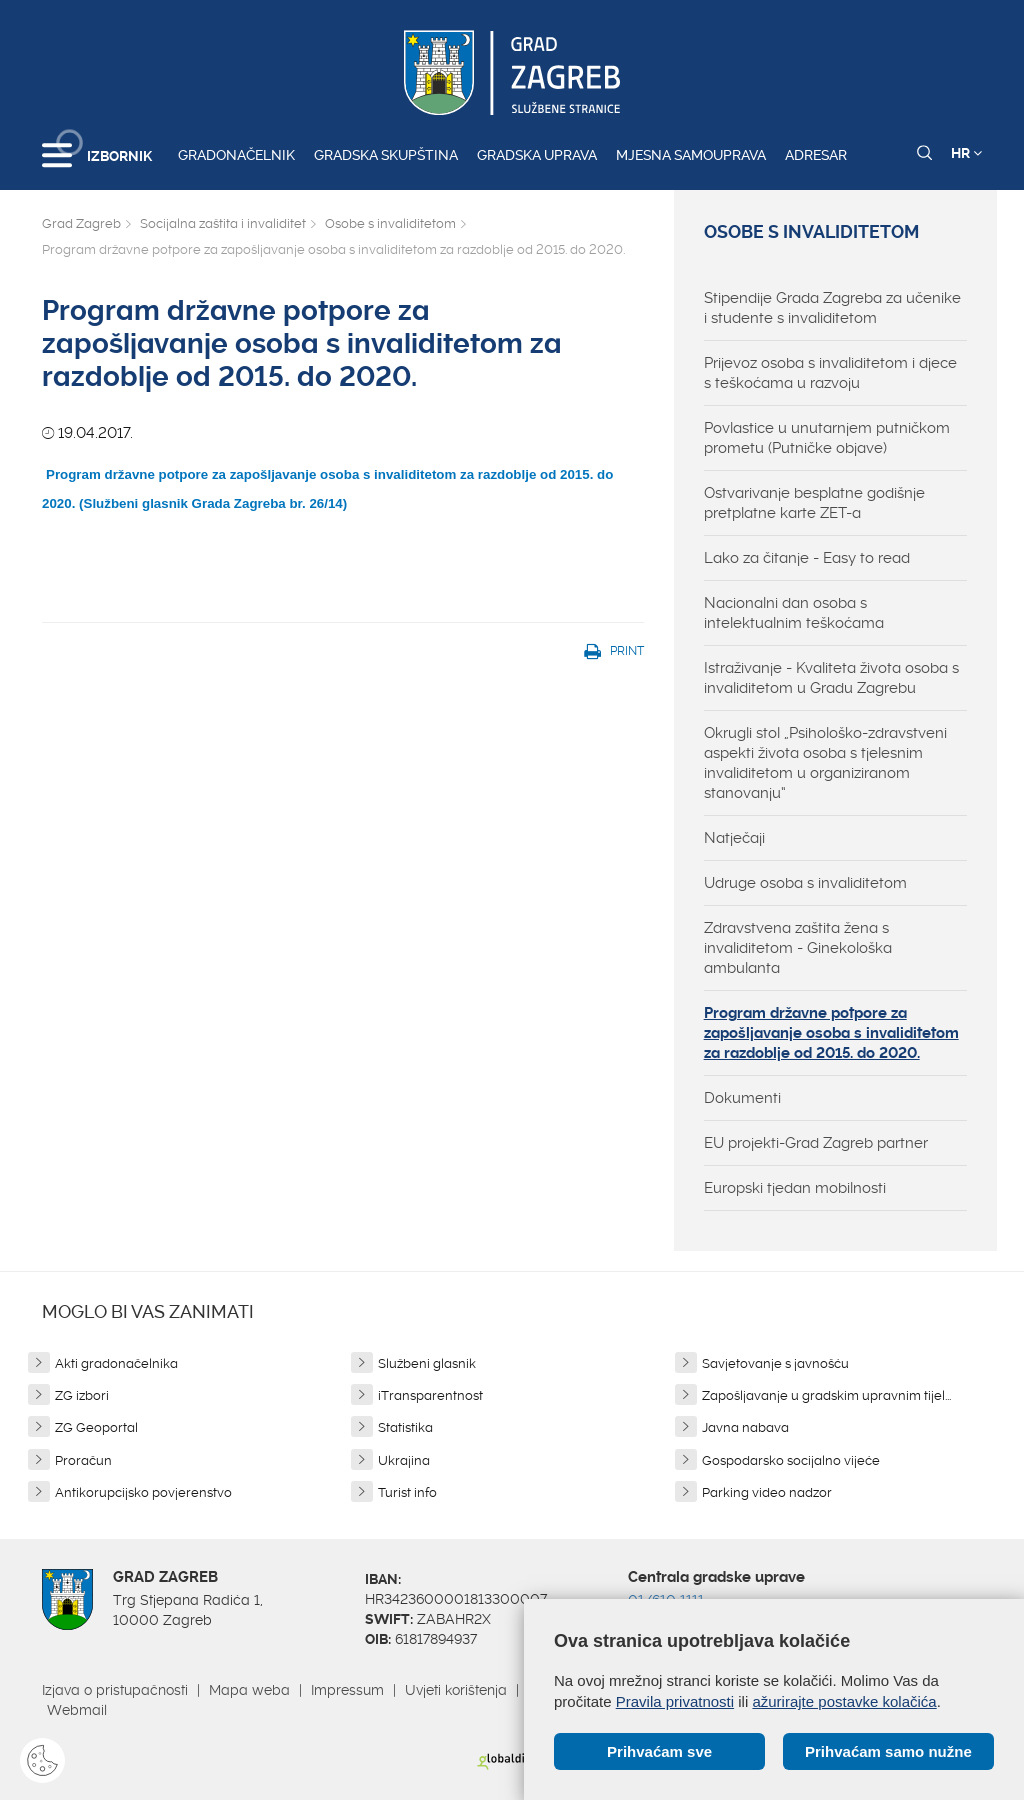  I want to click on Osobe s invaliditetom, so click(390, 223).